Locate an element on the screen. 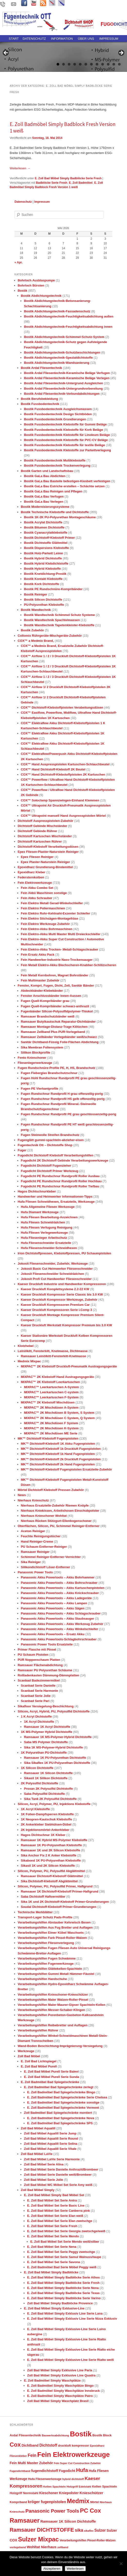  Bostik PE Rundschnüre-Kompribänder is located at coordinates (53, 589).